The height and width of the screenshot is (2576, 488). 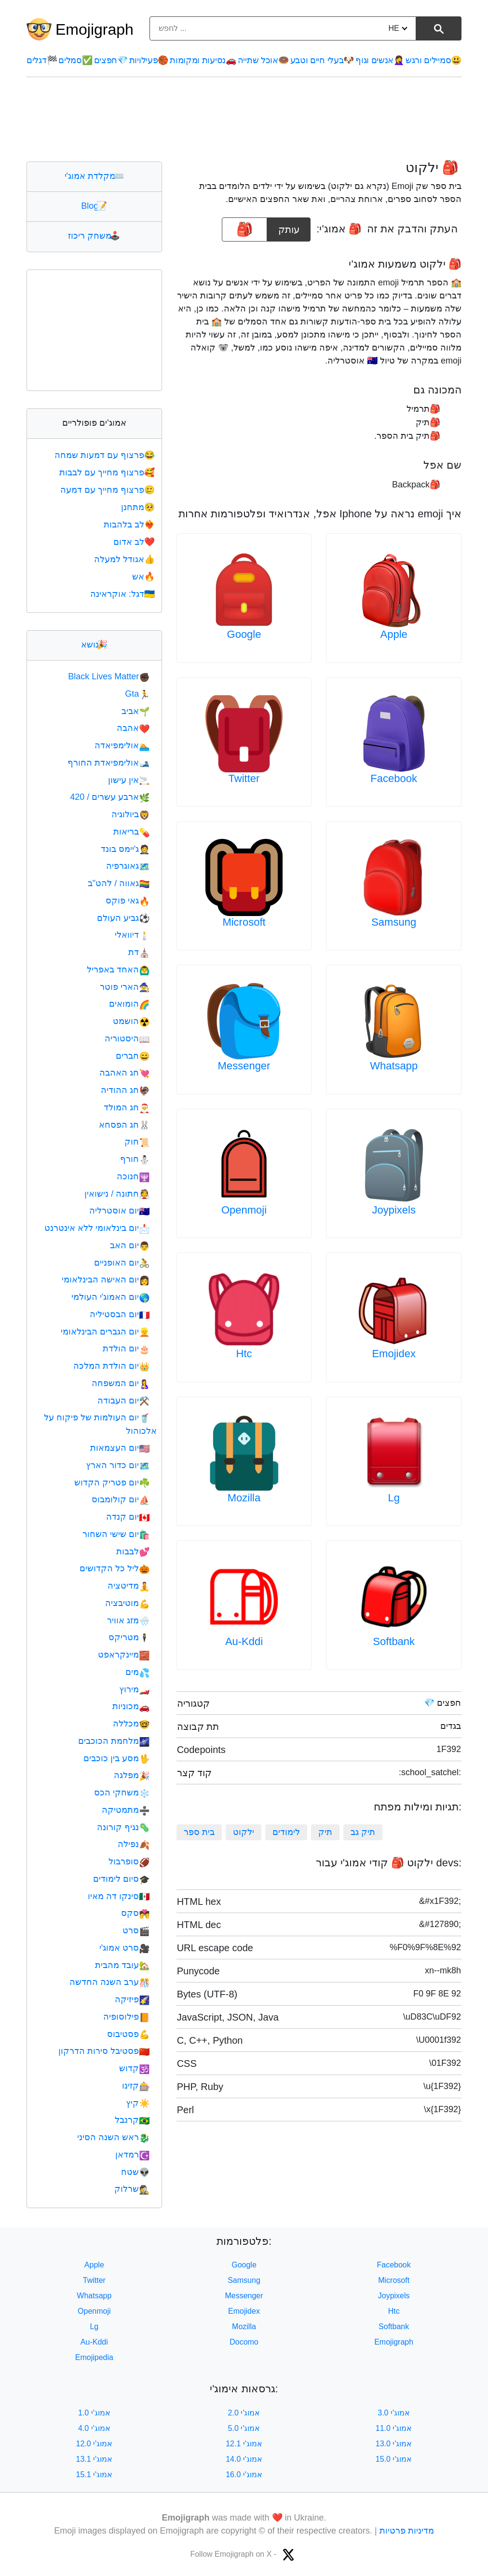 I want to click on בריאות, so click(x=131, y=831).